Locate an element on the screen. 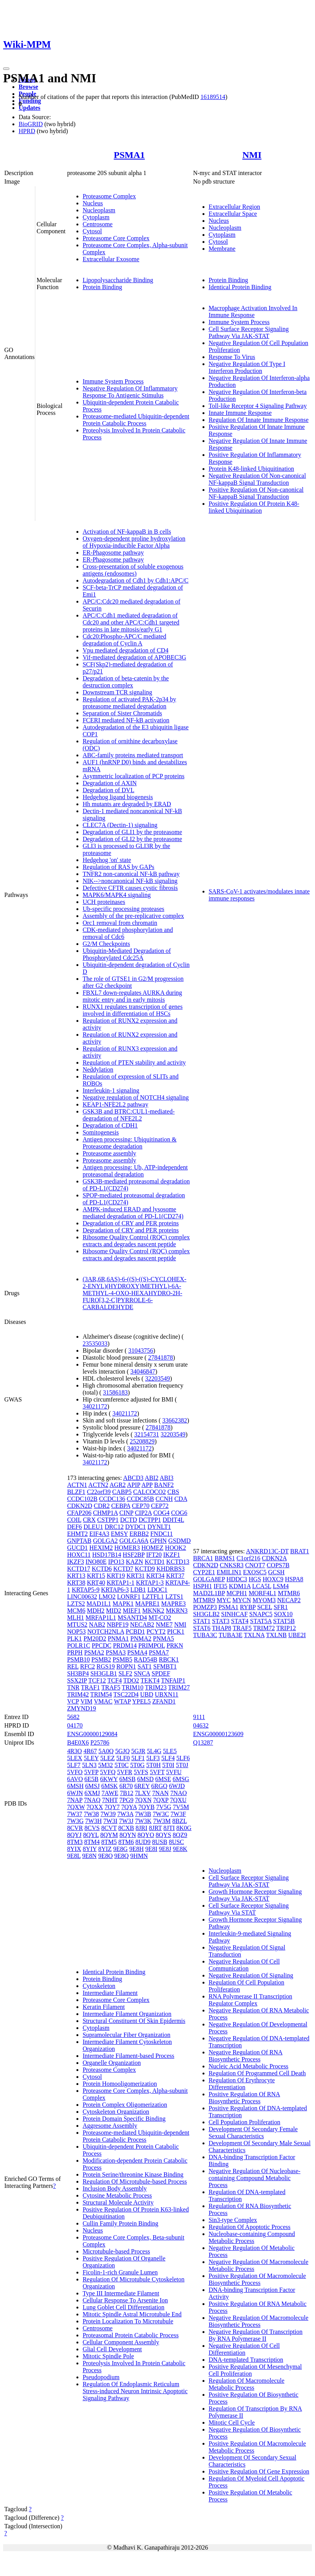 The image size is (315, 2576). ENSG00000123609 is located at coordinates (218, 1734).